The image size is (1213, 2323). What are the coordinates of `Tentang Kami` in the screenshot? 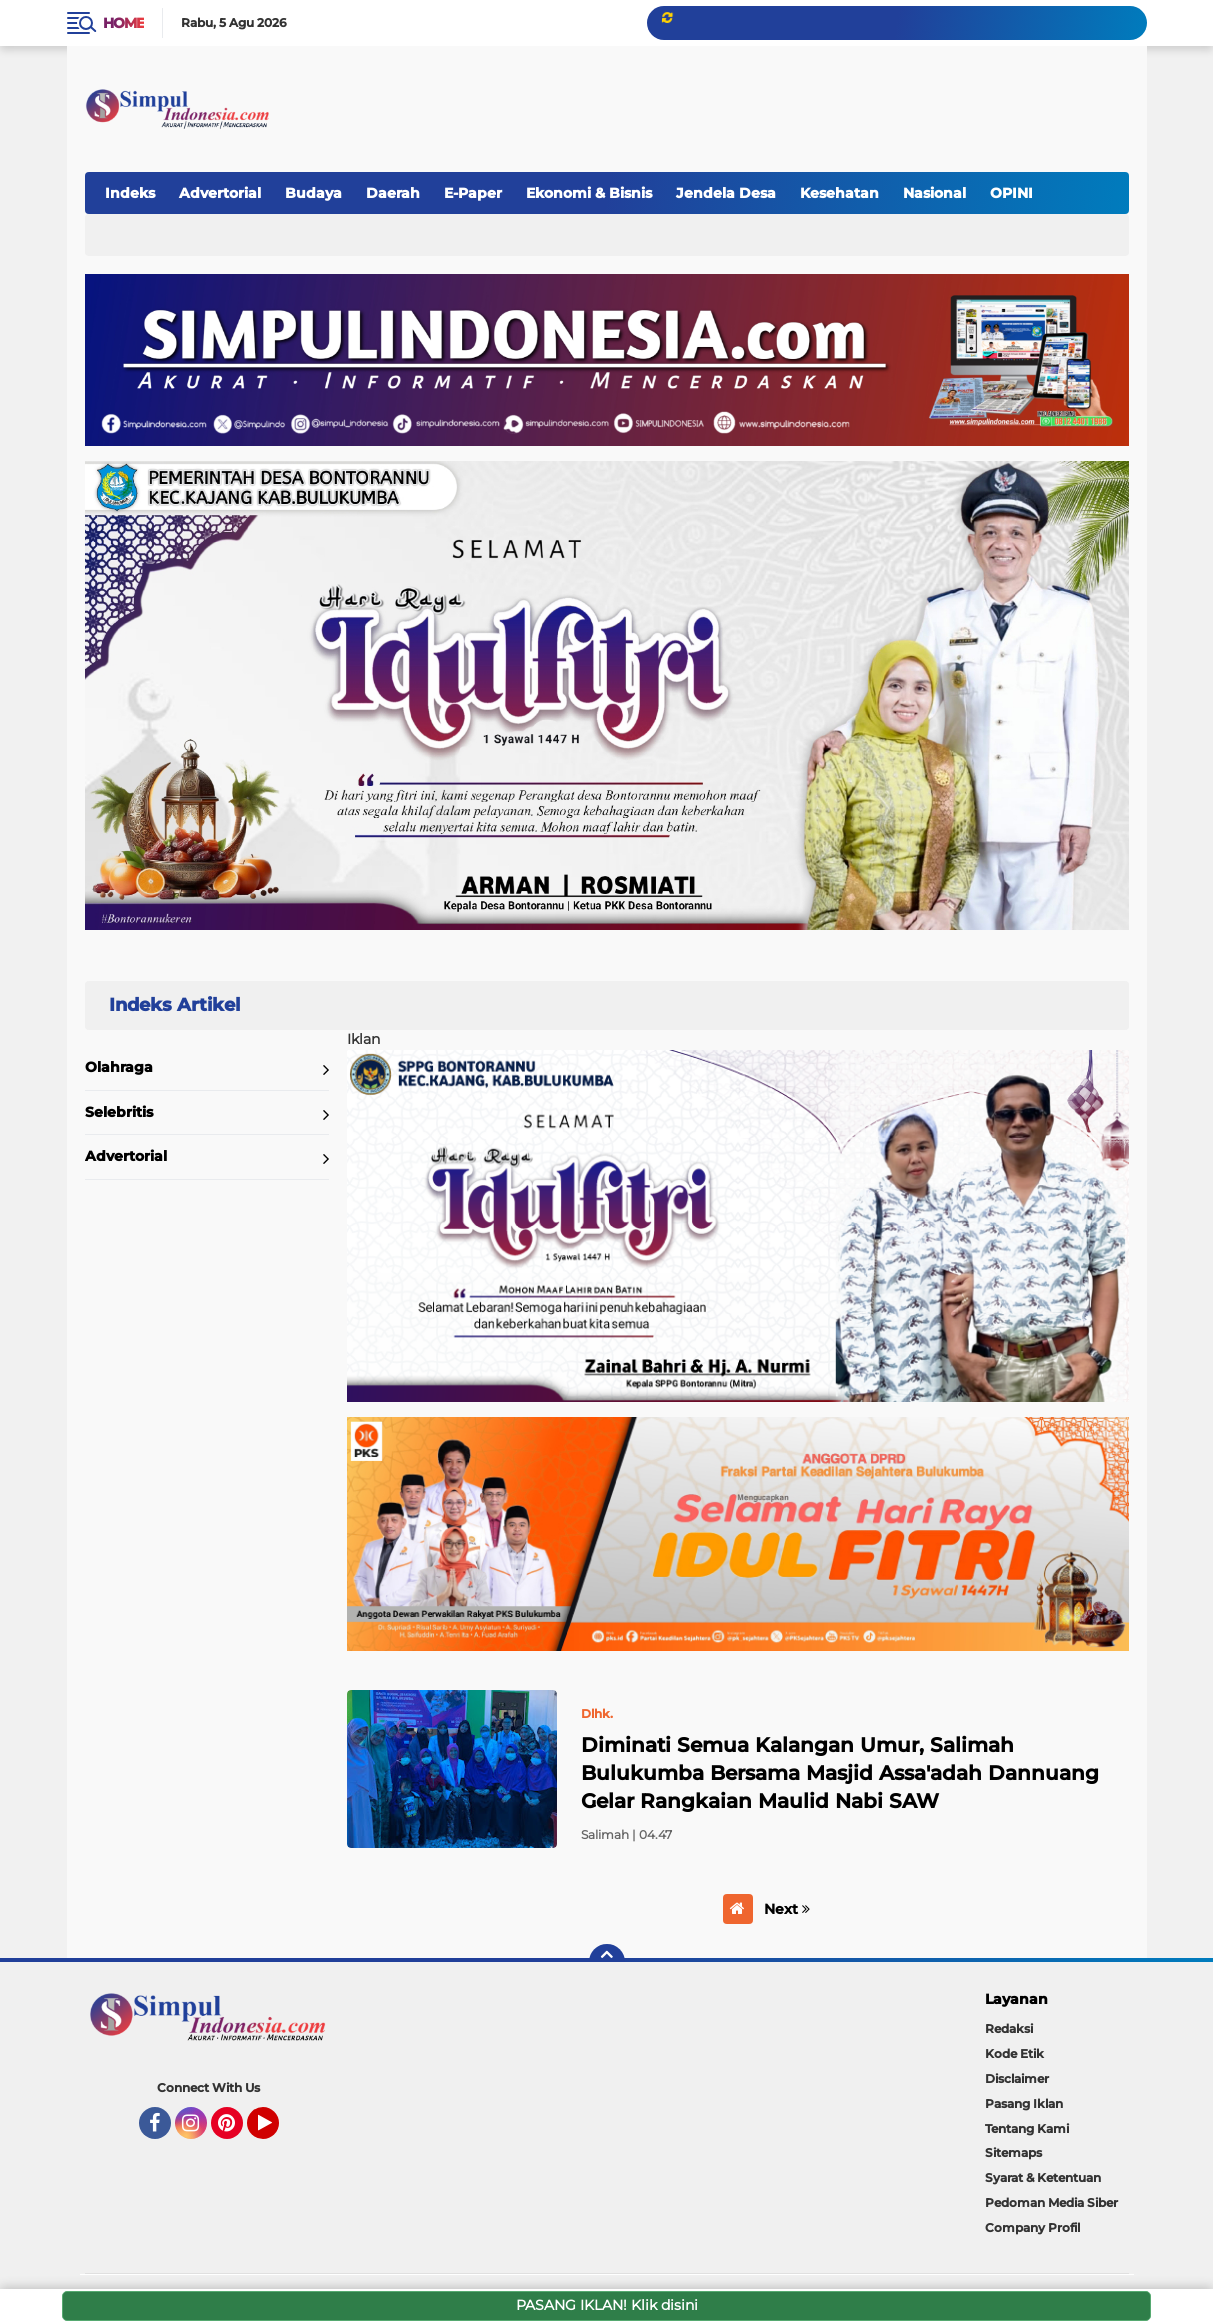 It's located at (1027, 2128).